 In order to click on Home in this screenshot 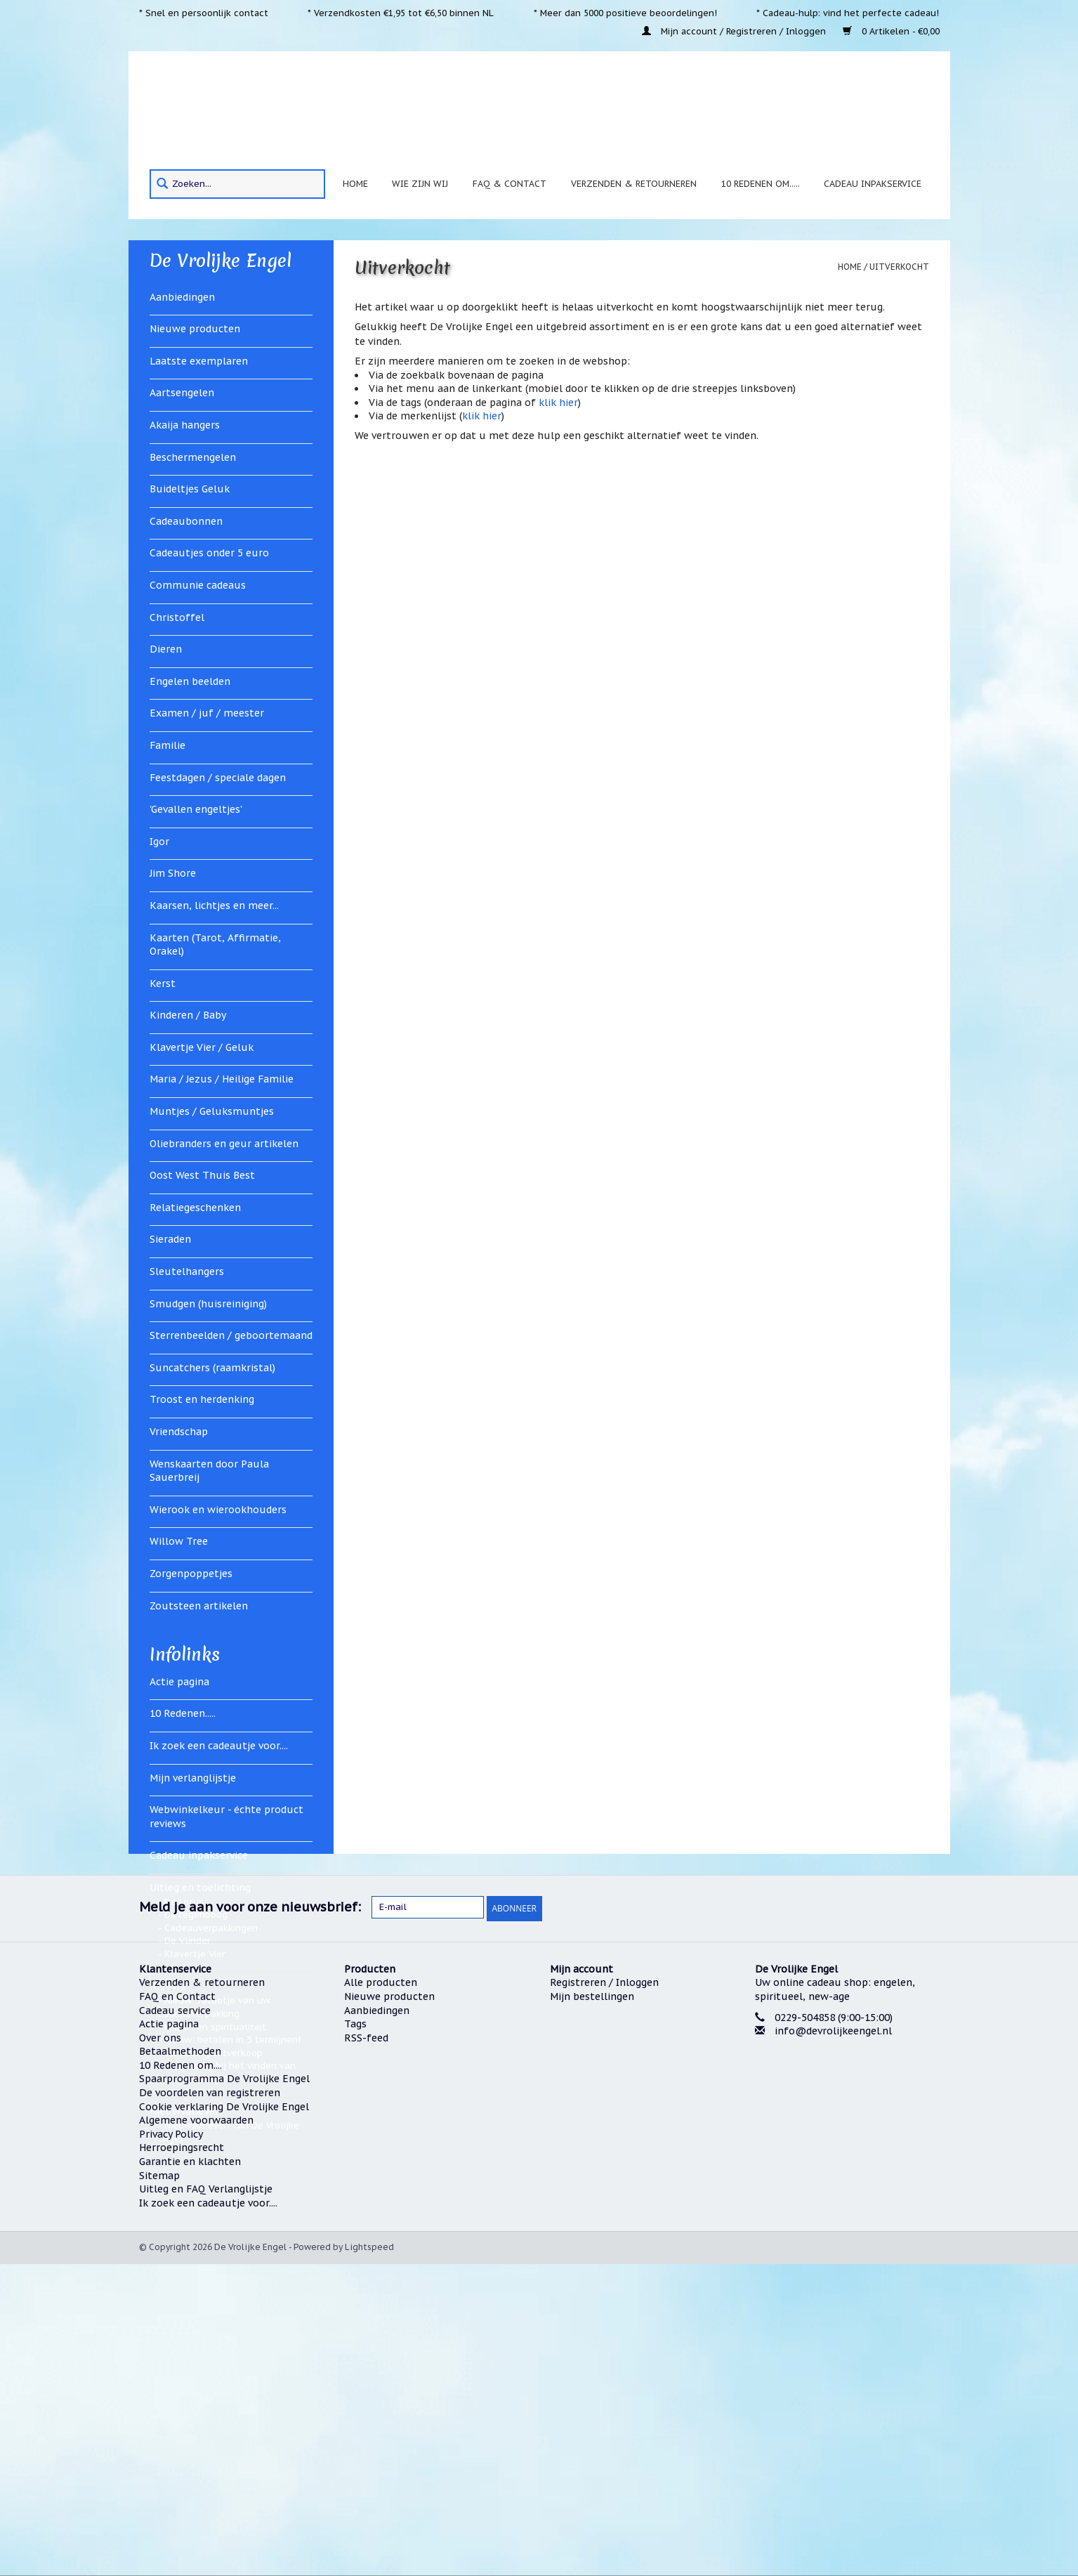, I will do `click(355, 183)`.